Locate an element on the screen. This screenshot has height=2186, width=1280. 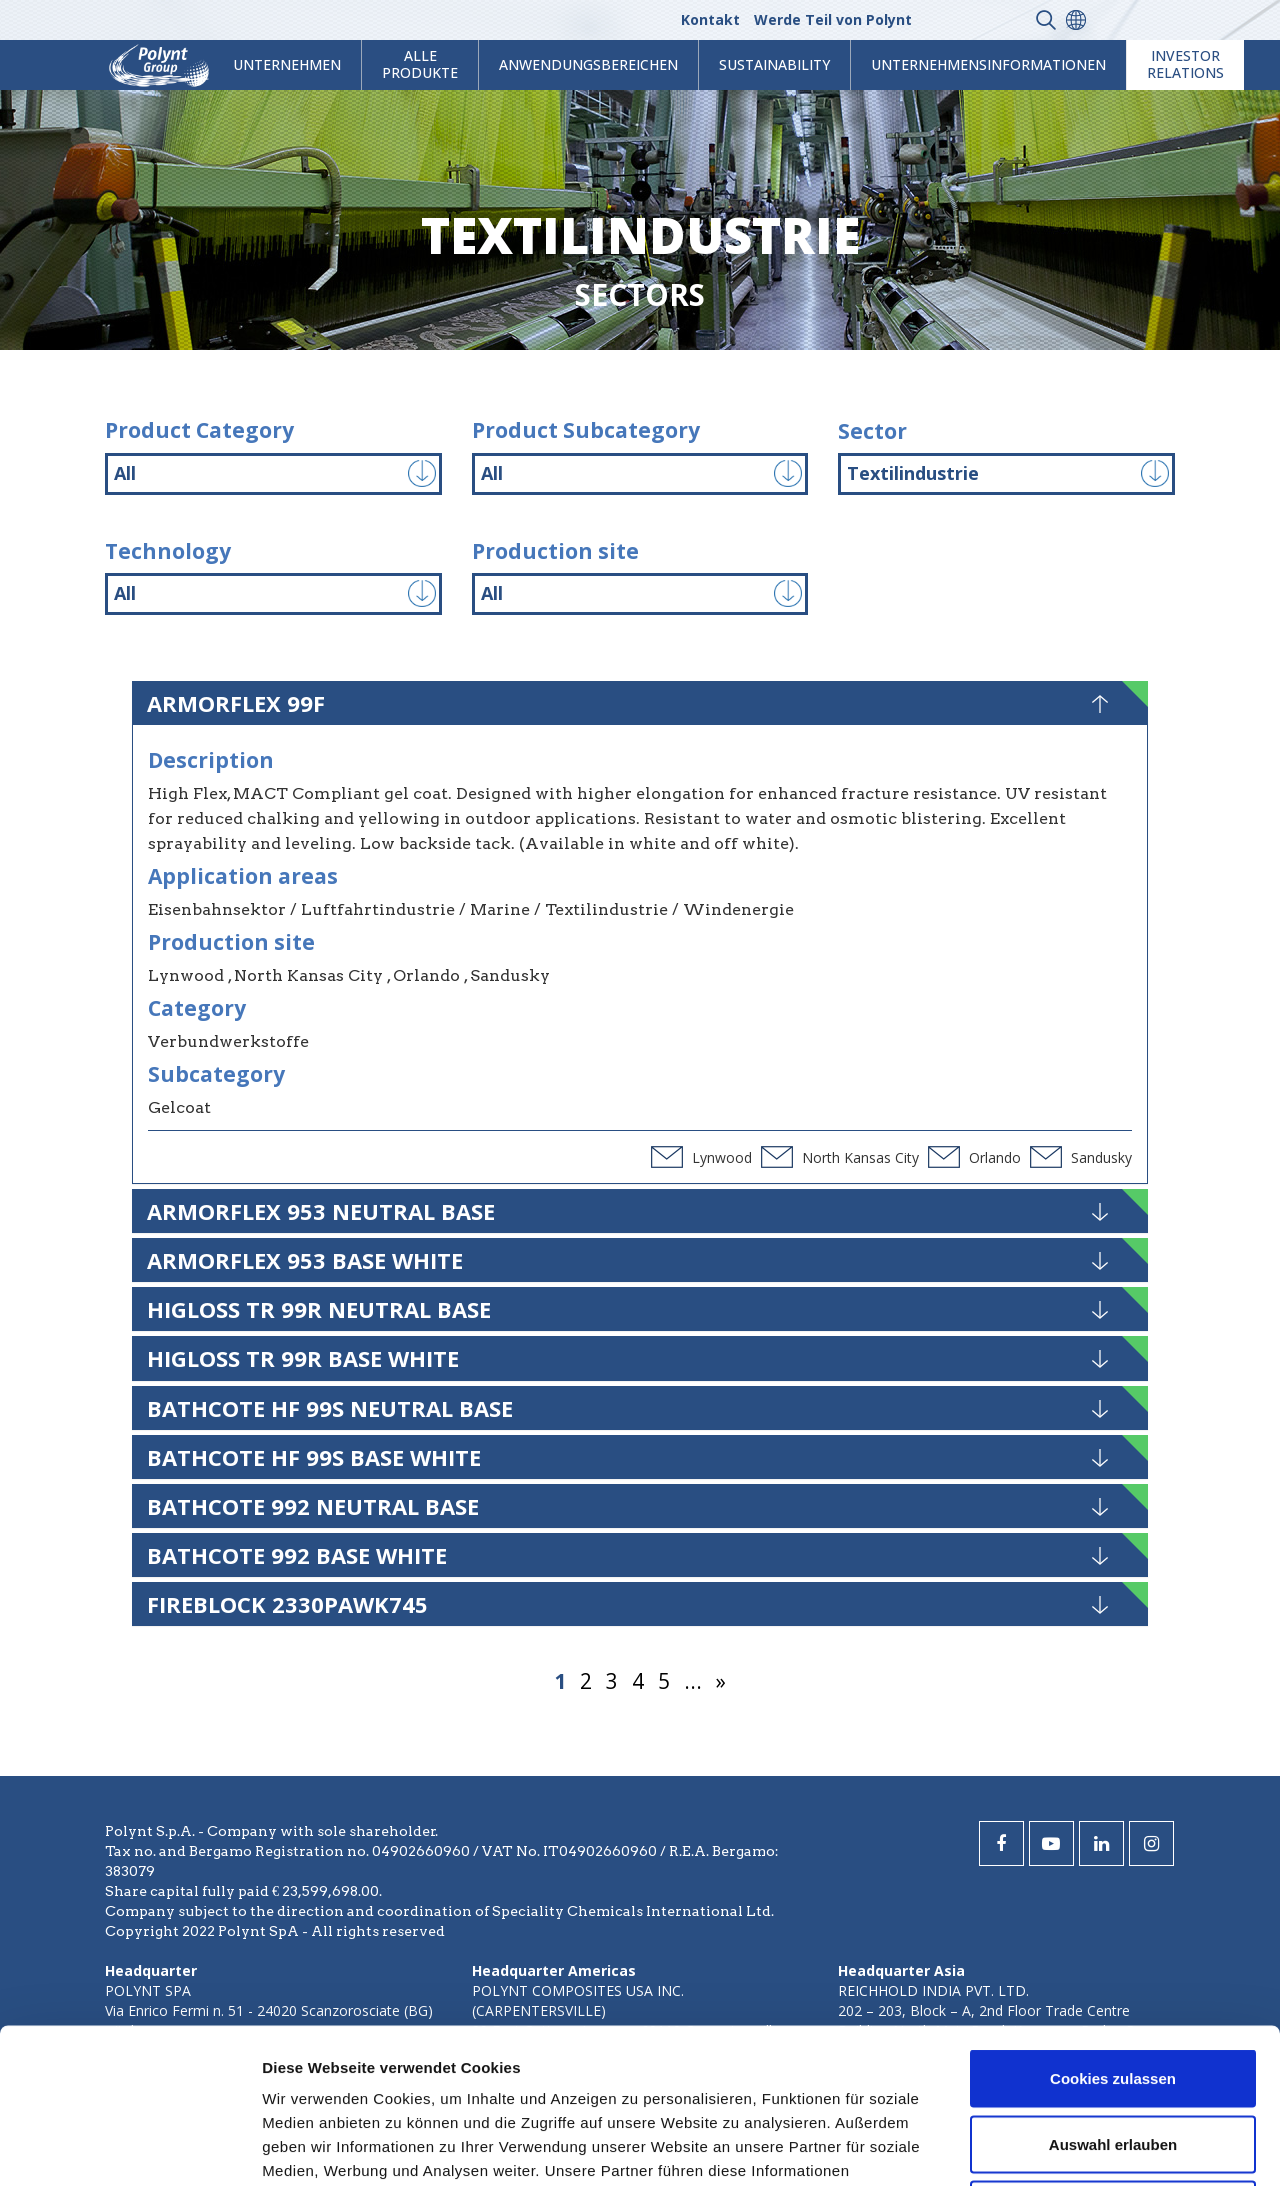
Kontakt is located at coordinates (710, 19).